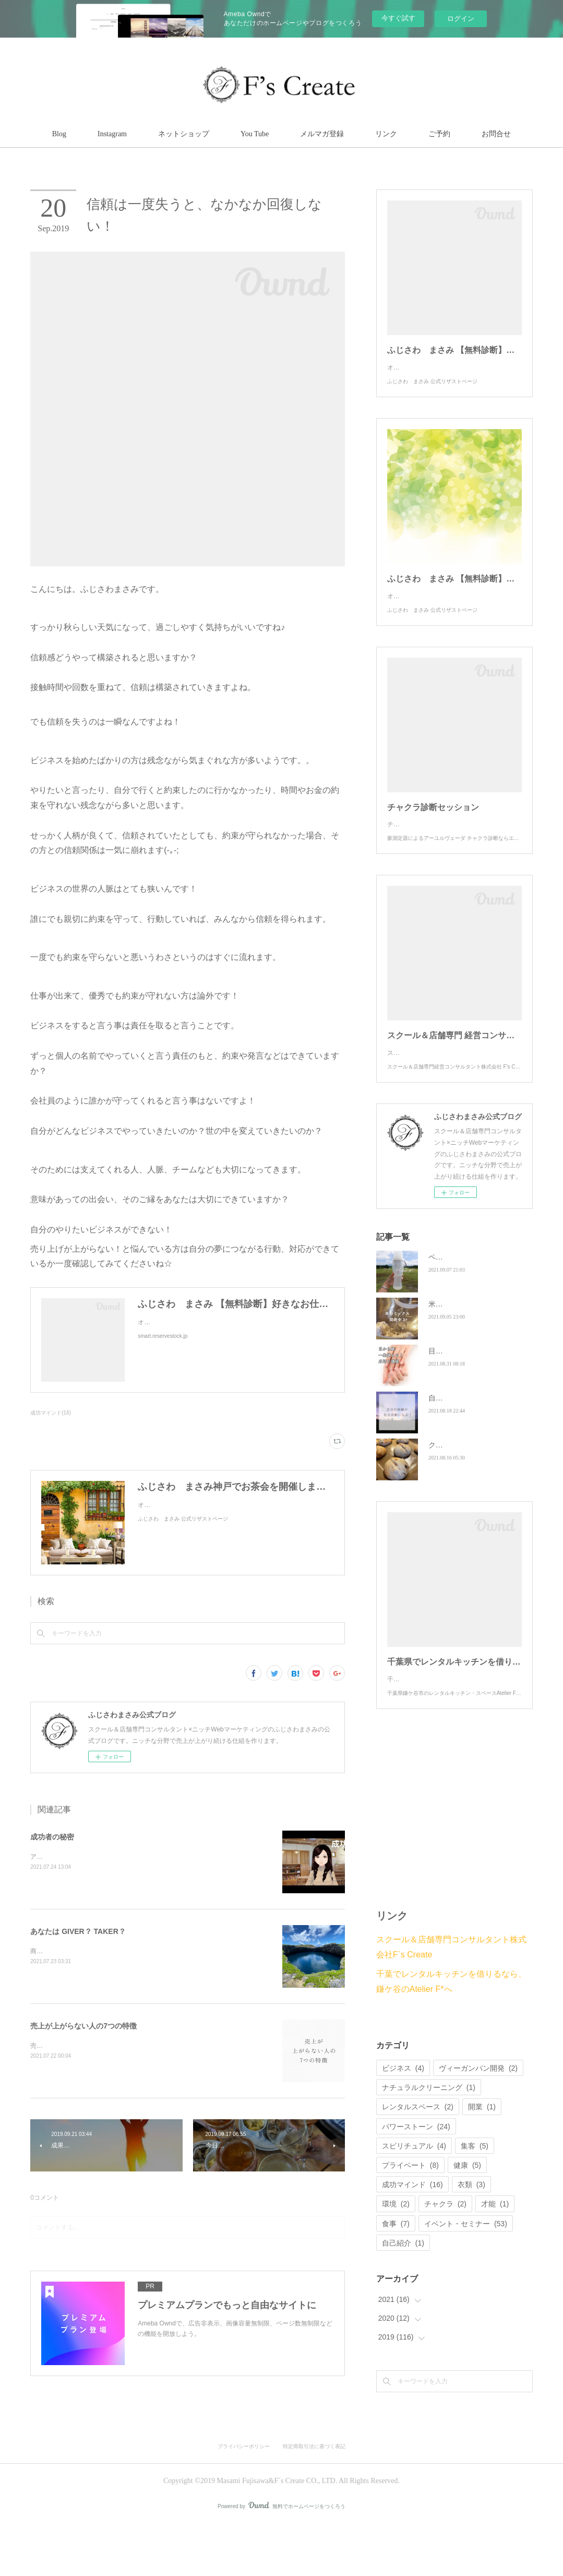  I want to click on リンク, so click(386, 134).